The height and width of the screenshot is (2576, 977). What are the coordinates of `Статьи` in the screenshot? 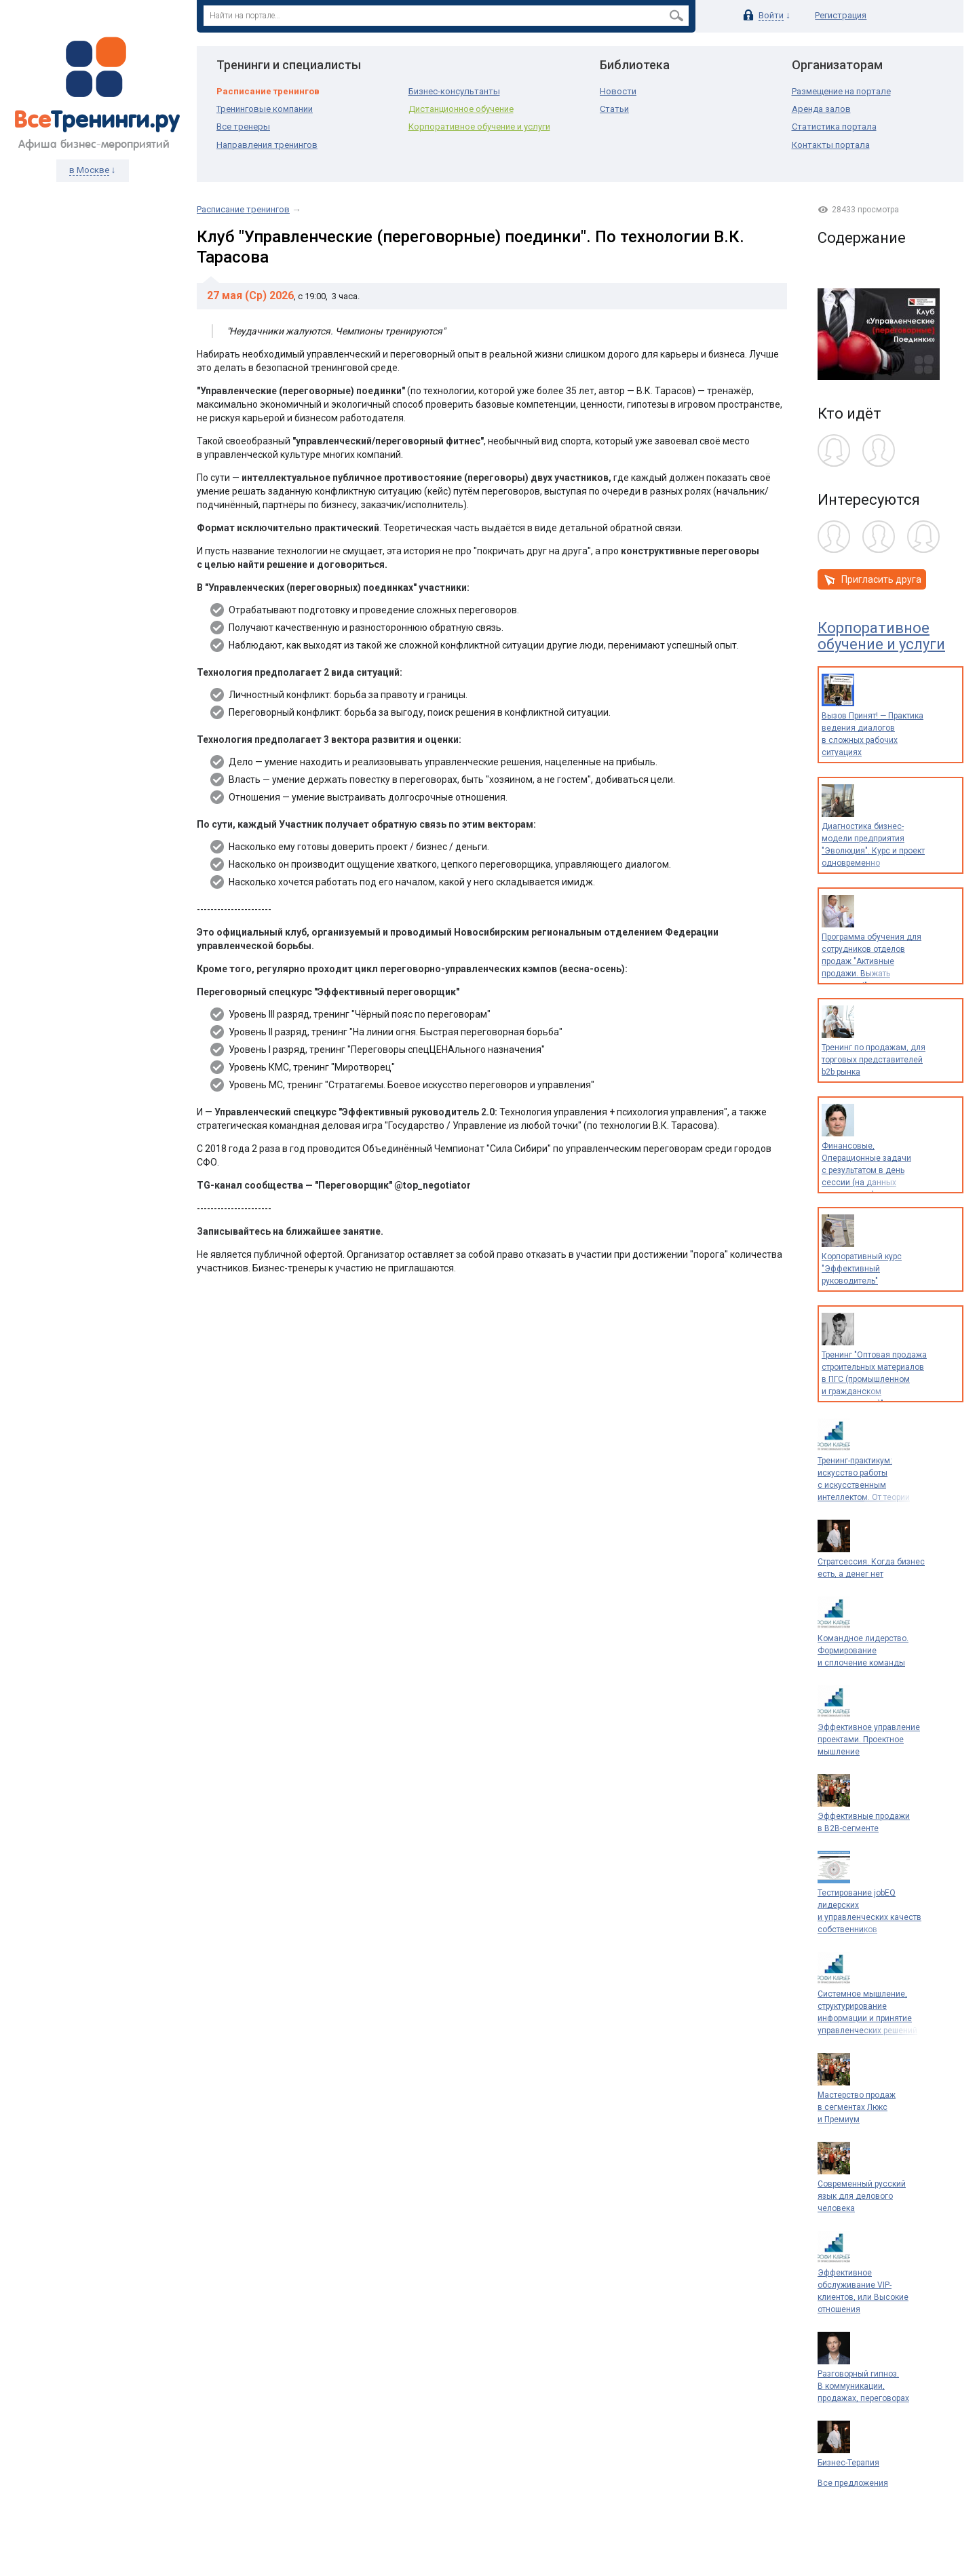 It's located at (614, 109).